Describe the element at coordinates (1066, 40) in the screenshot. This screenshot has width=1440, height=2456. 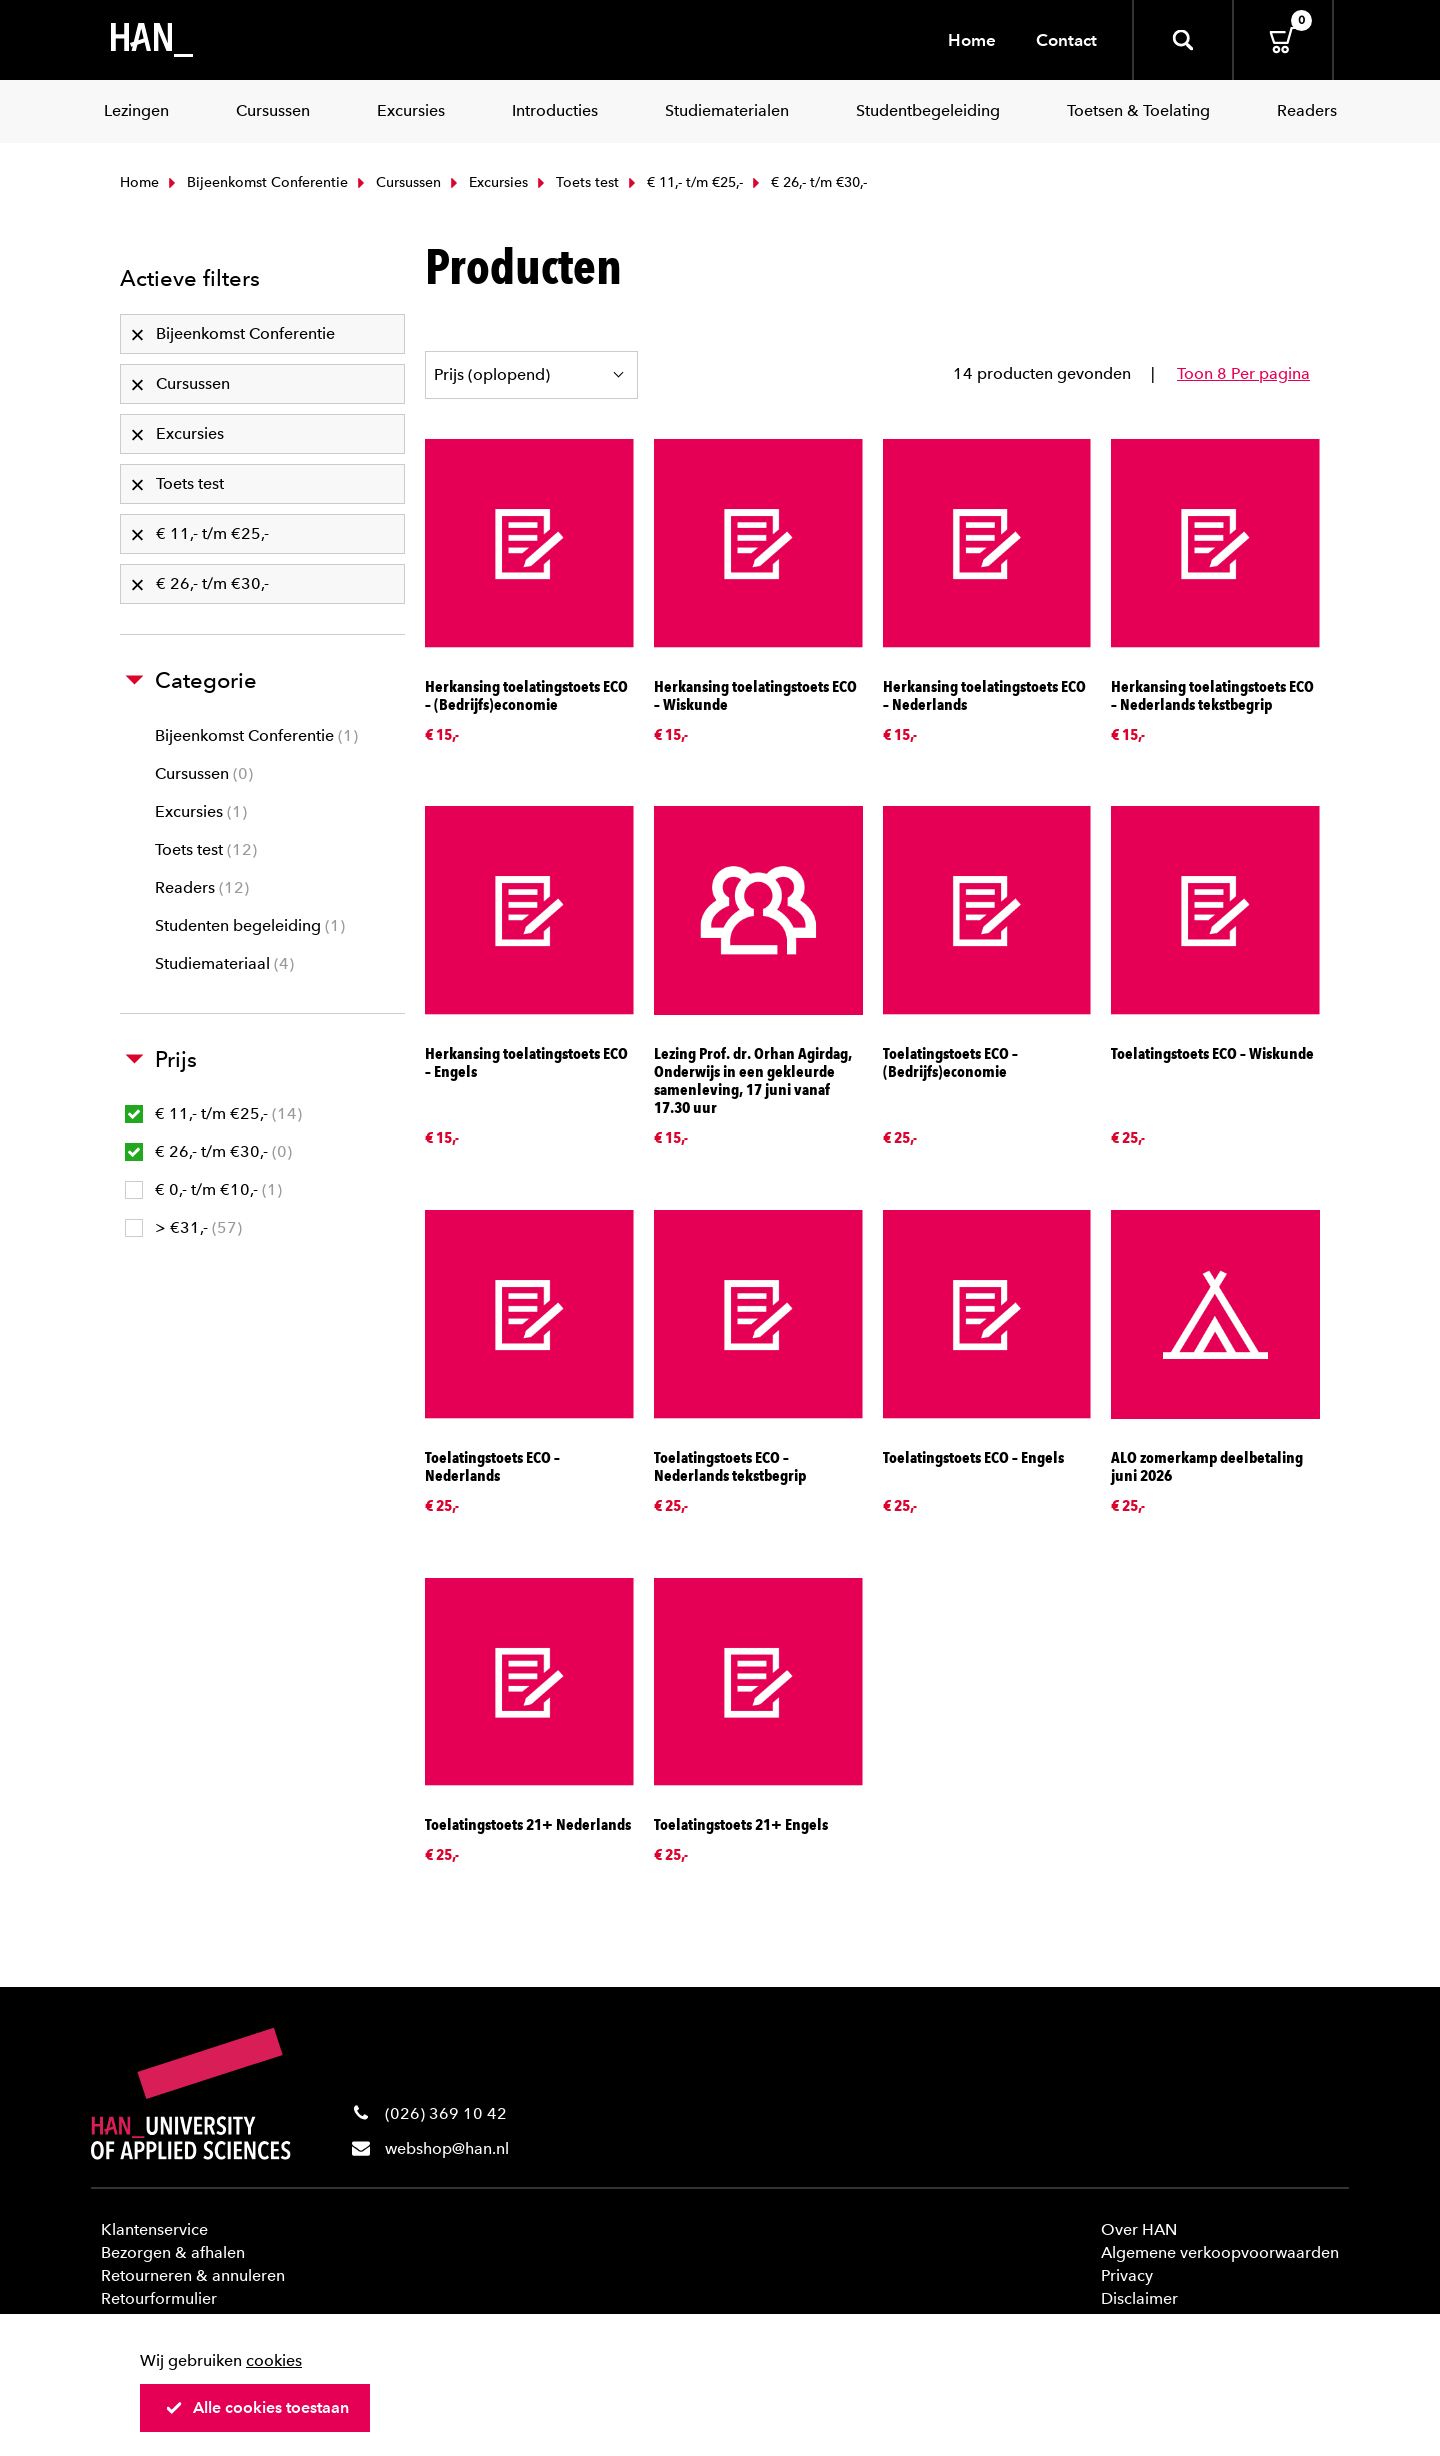
I see `Contact` at that location.